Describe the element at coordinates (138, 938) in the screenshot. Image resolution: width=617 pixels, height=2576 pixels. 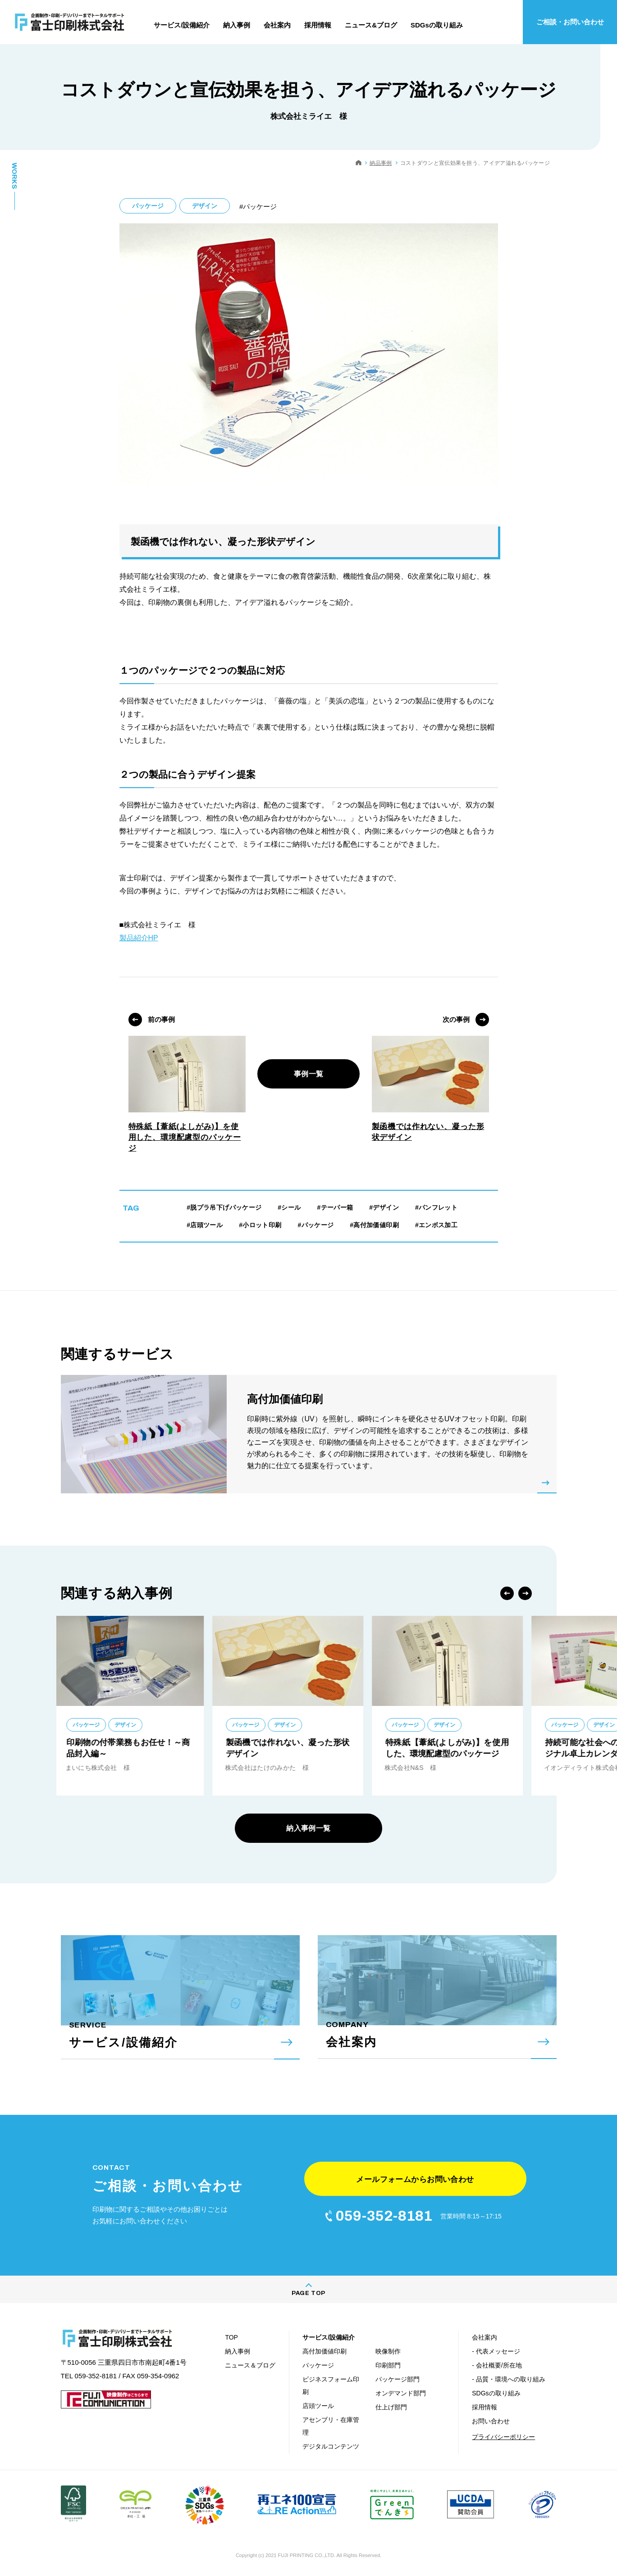
I see `製品紹介HP` at that location.